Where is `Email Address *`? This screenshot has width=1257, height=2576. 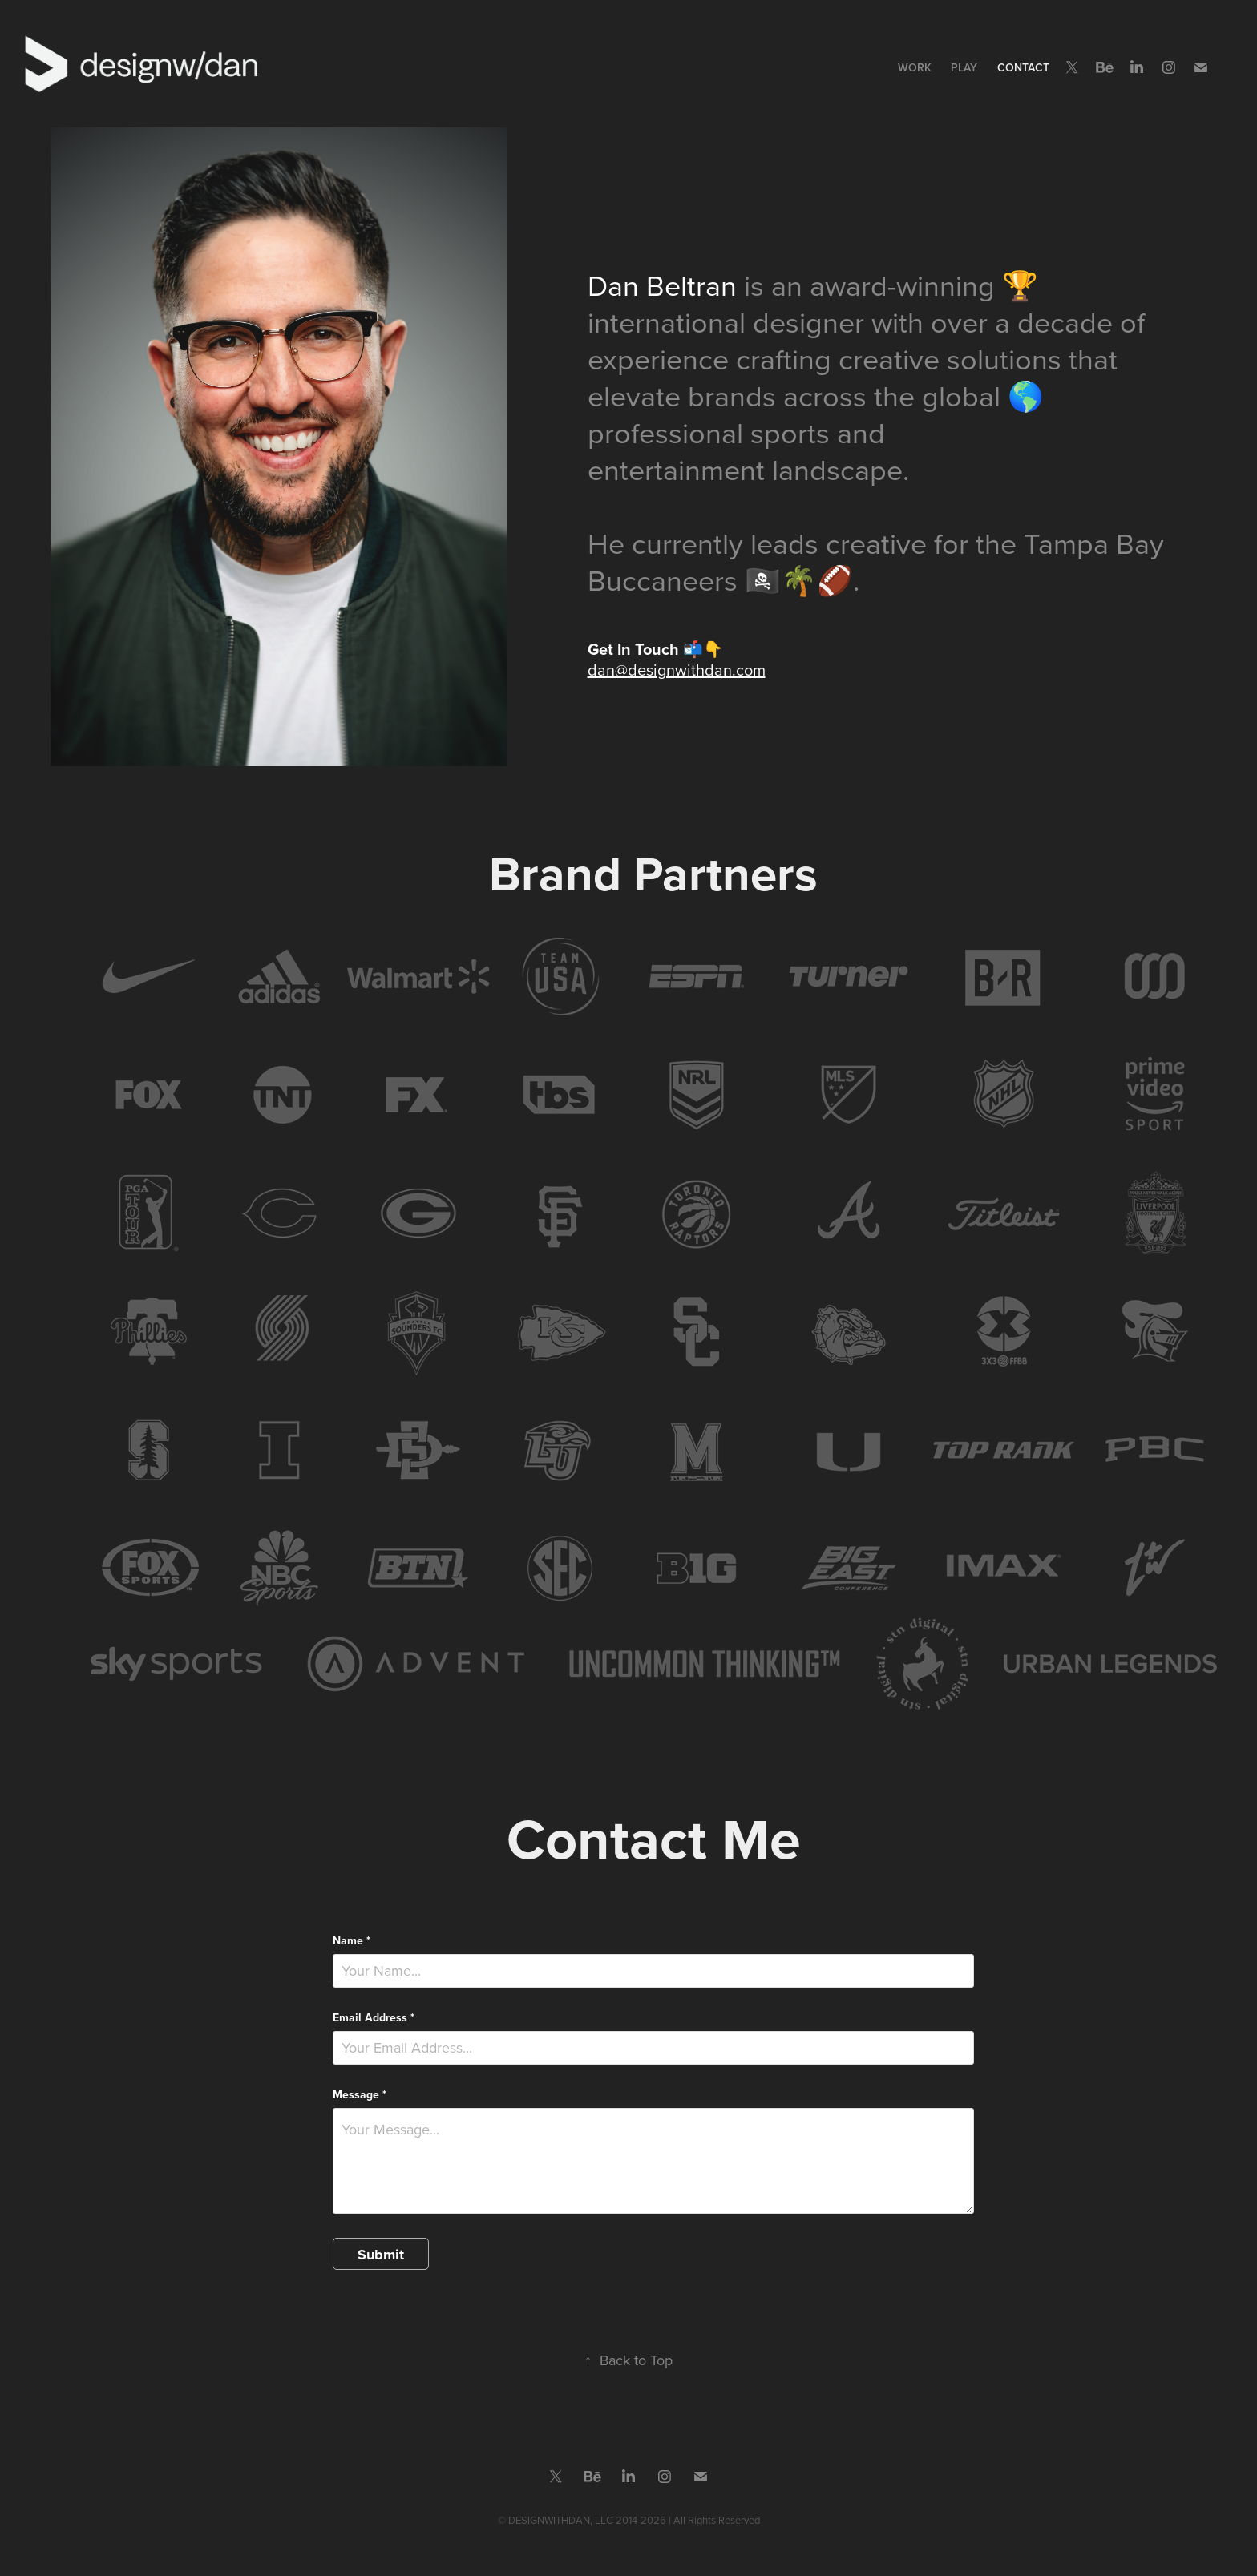 Email Address * is located at coordinates (373, 2017).